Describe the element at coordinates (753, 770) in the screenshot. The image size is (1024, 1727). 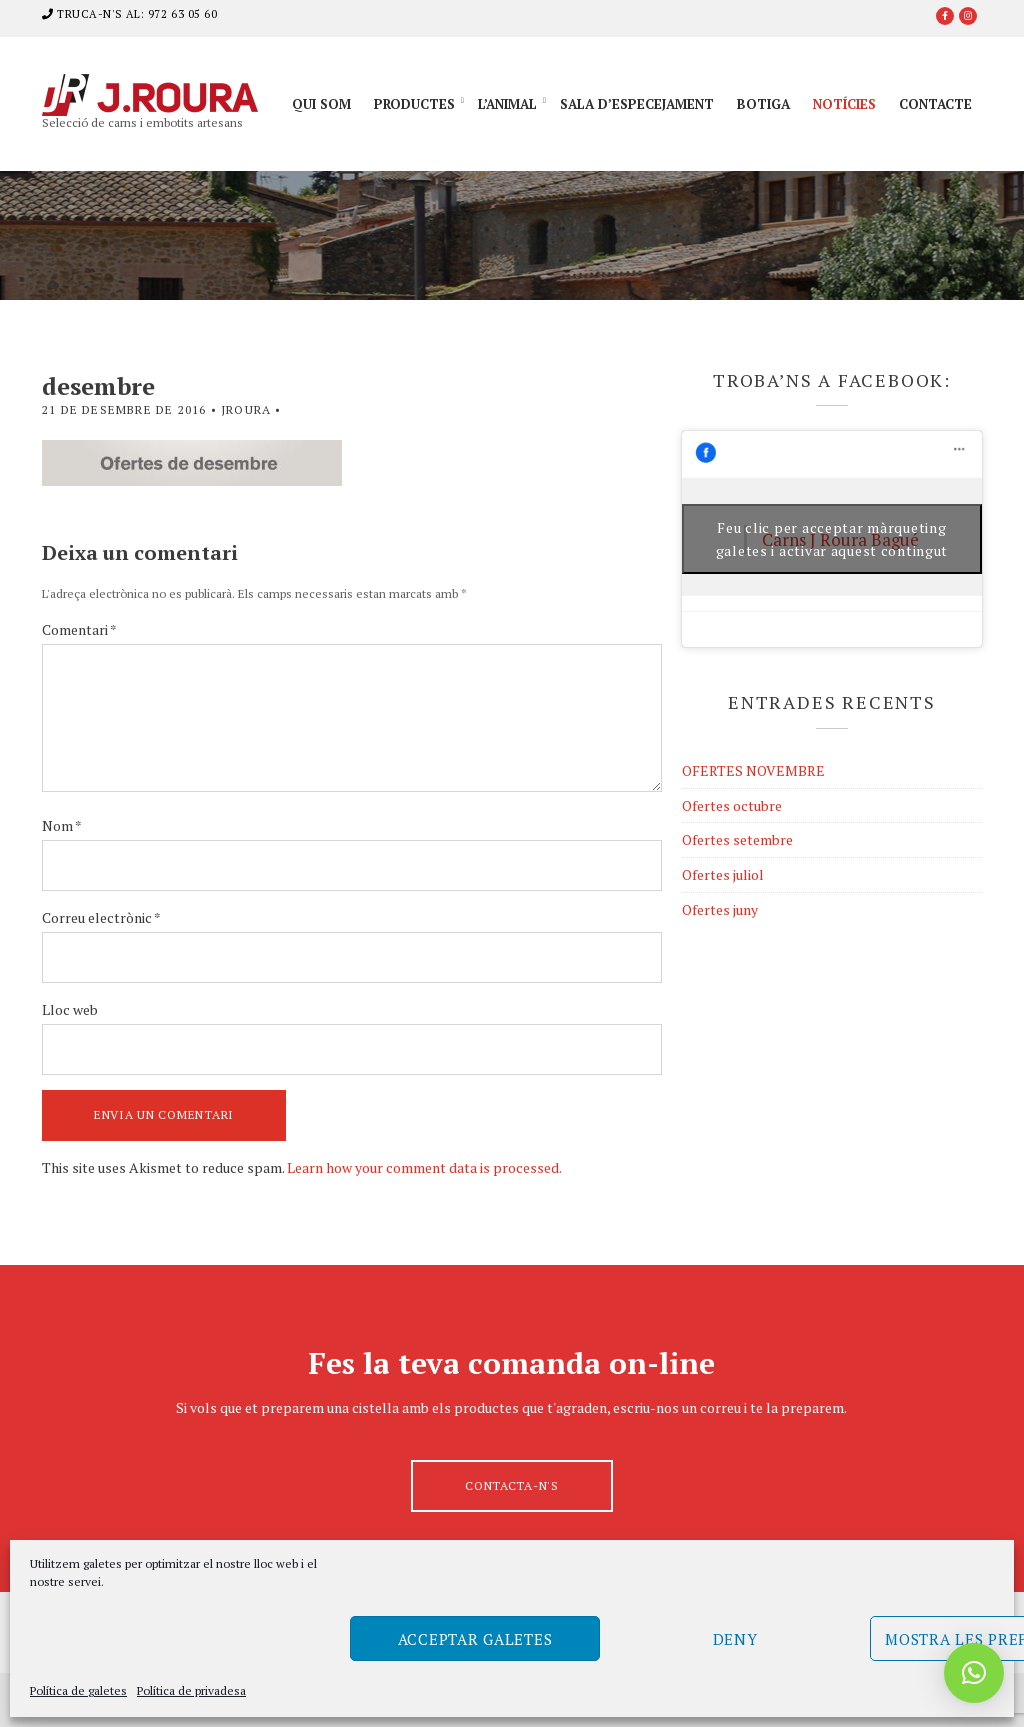
I see `OFERTES NOVEMBRE` at that location.